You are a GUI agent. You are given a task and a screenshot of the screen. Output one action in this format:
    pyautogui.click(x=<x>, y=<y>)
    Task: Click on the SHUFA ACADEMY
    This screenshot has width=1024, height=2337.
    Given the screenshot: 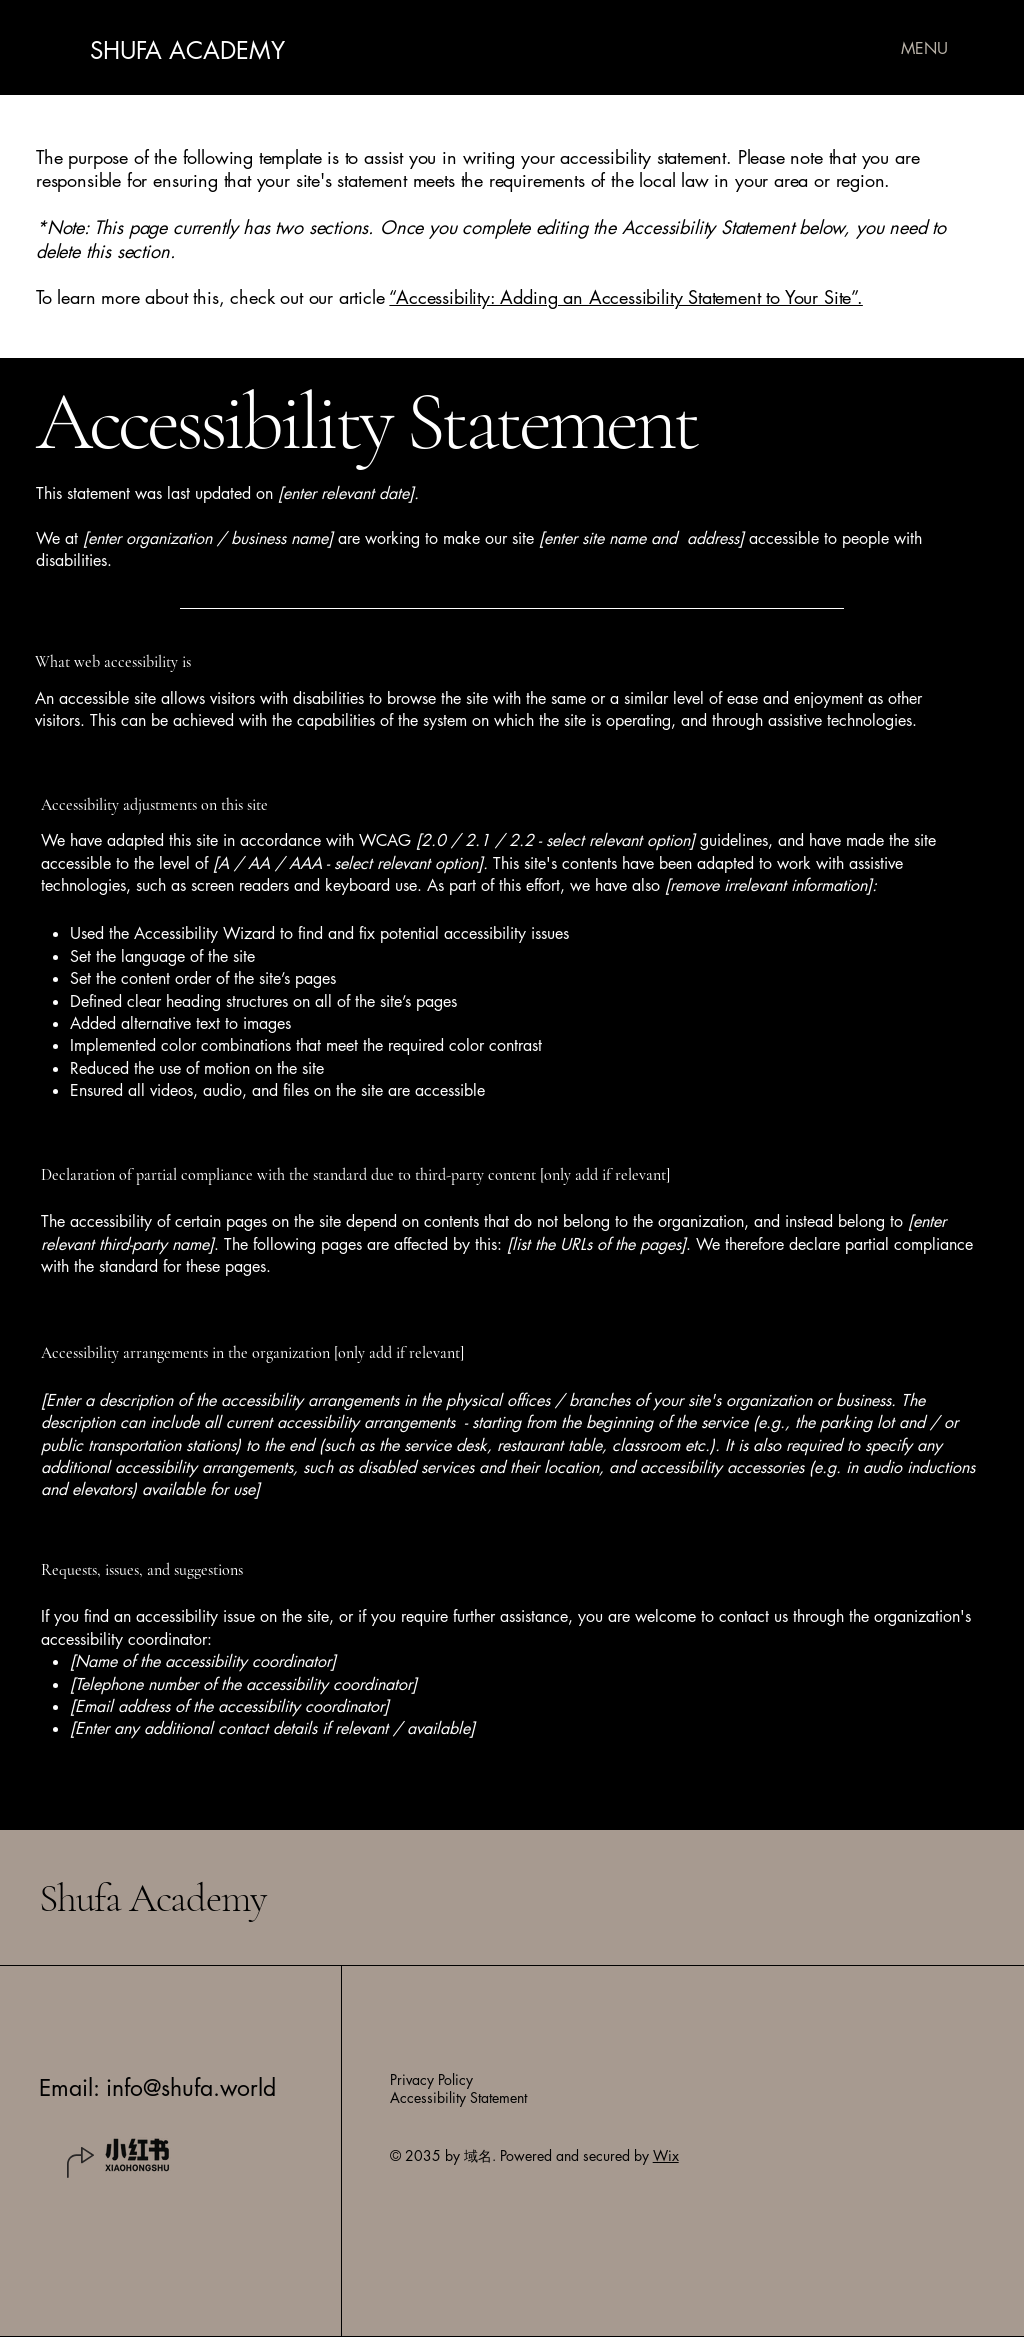 What is the action you would take?
    pyautogui.click(x=187, y=50)
    